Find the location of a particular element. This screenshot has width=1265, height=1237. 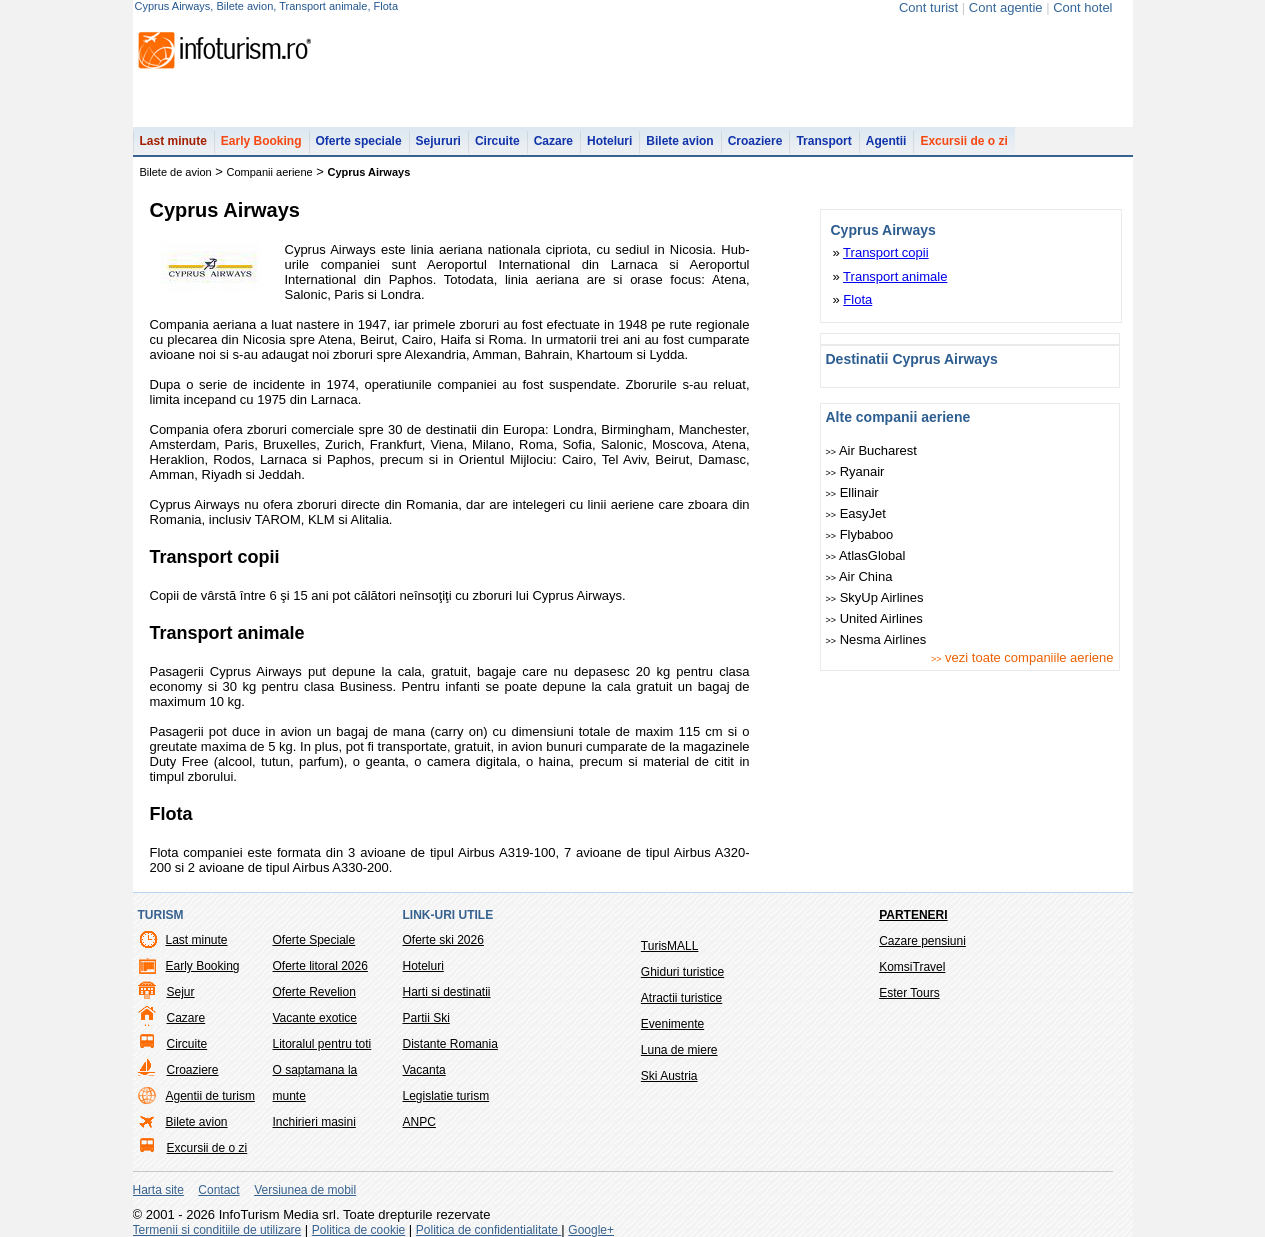

Parteneri is located at coordinates (913, 915).